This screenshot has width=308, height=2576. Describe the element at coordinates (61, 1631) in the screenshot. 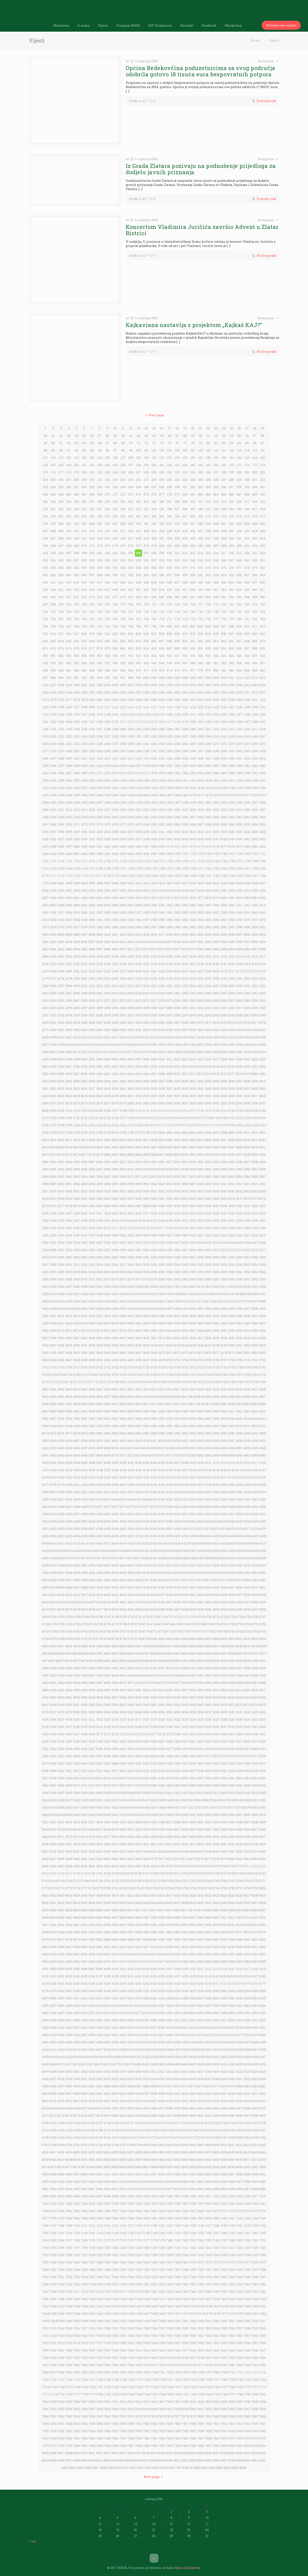

I see `4759` at that location.